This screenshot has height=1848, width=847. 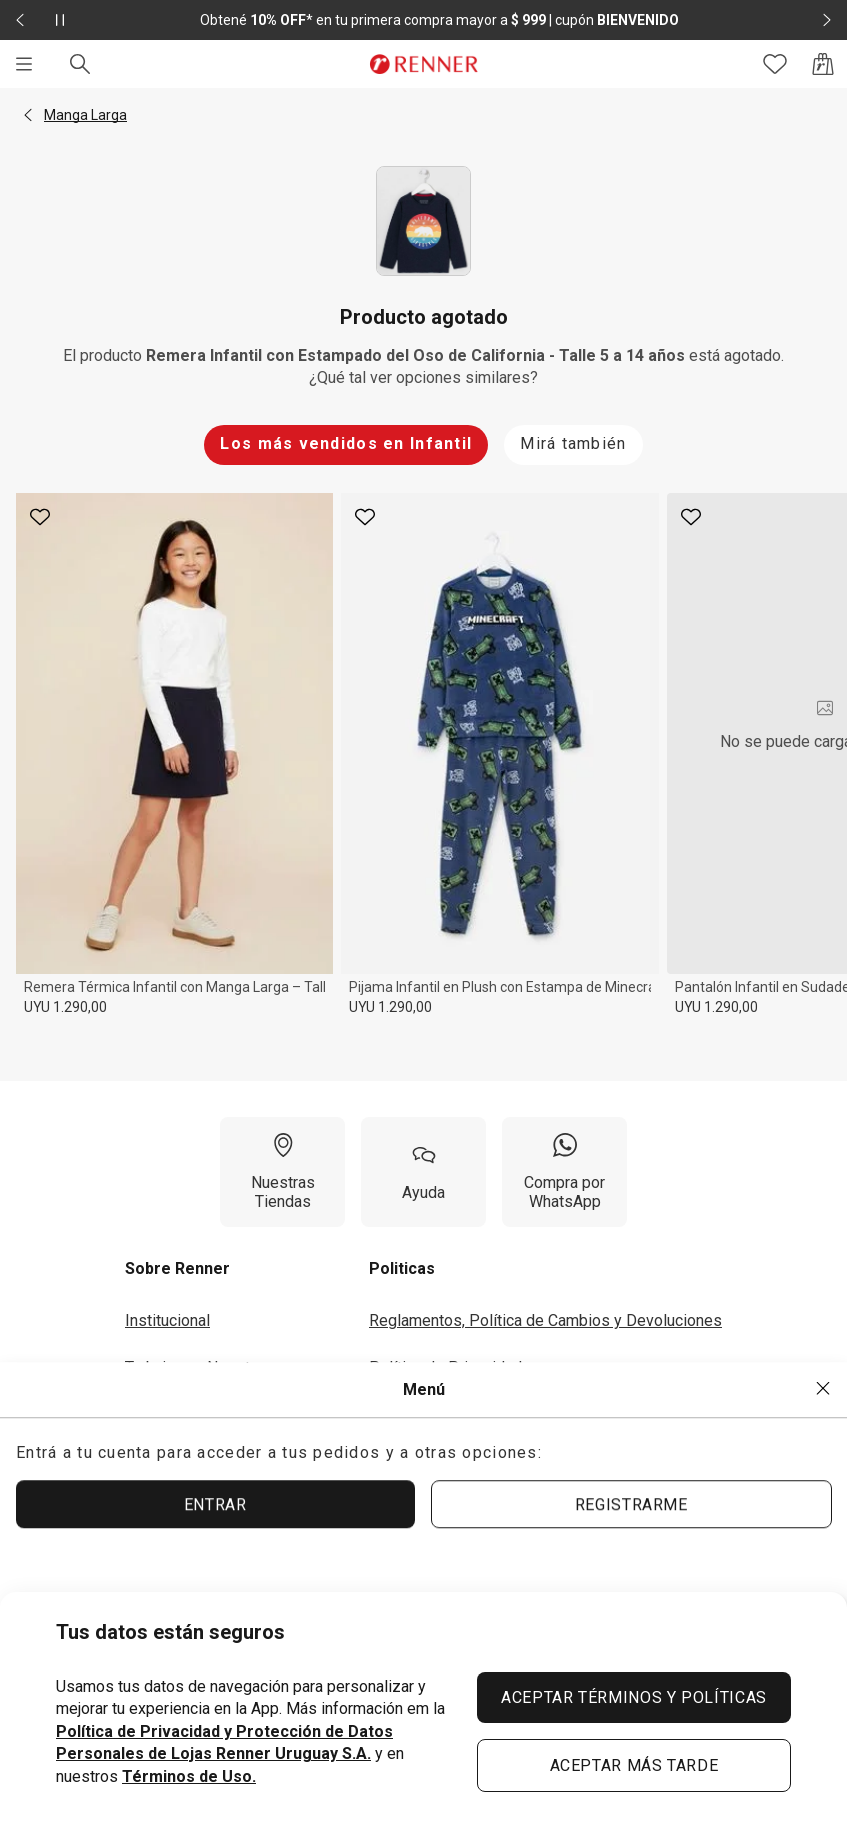 I want to click on [Compra por WhatsApp], so click(x=564, y=1172).